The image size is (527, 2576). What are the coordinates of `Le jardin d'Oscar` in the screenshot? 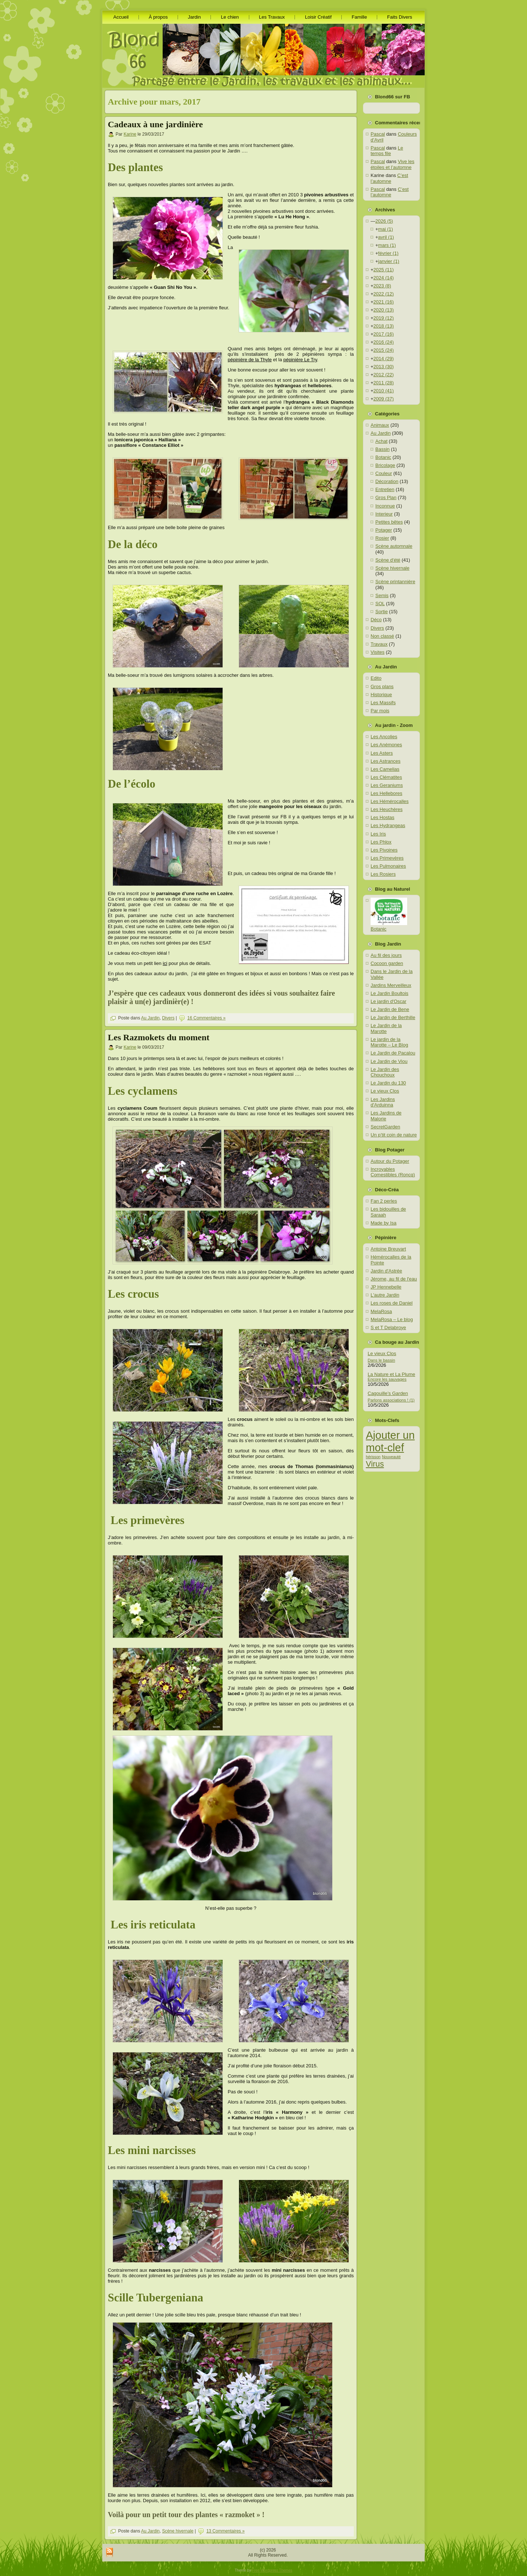 It's located at (388, 1001).